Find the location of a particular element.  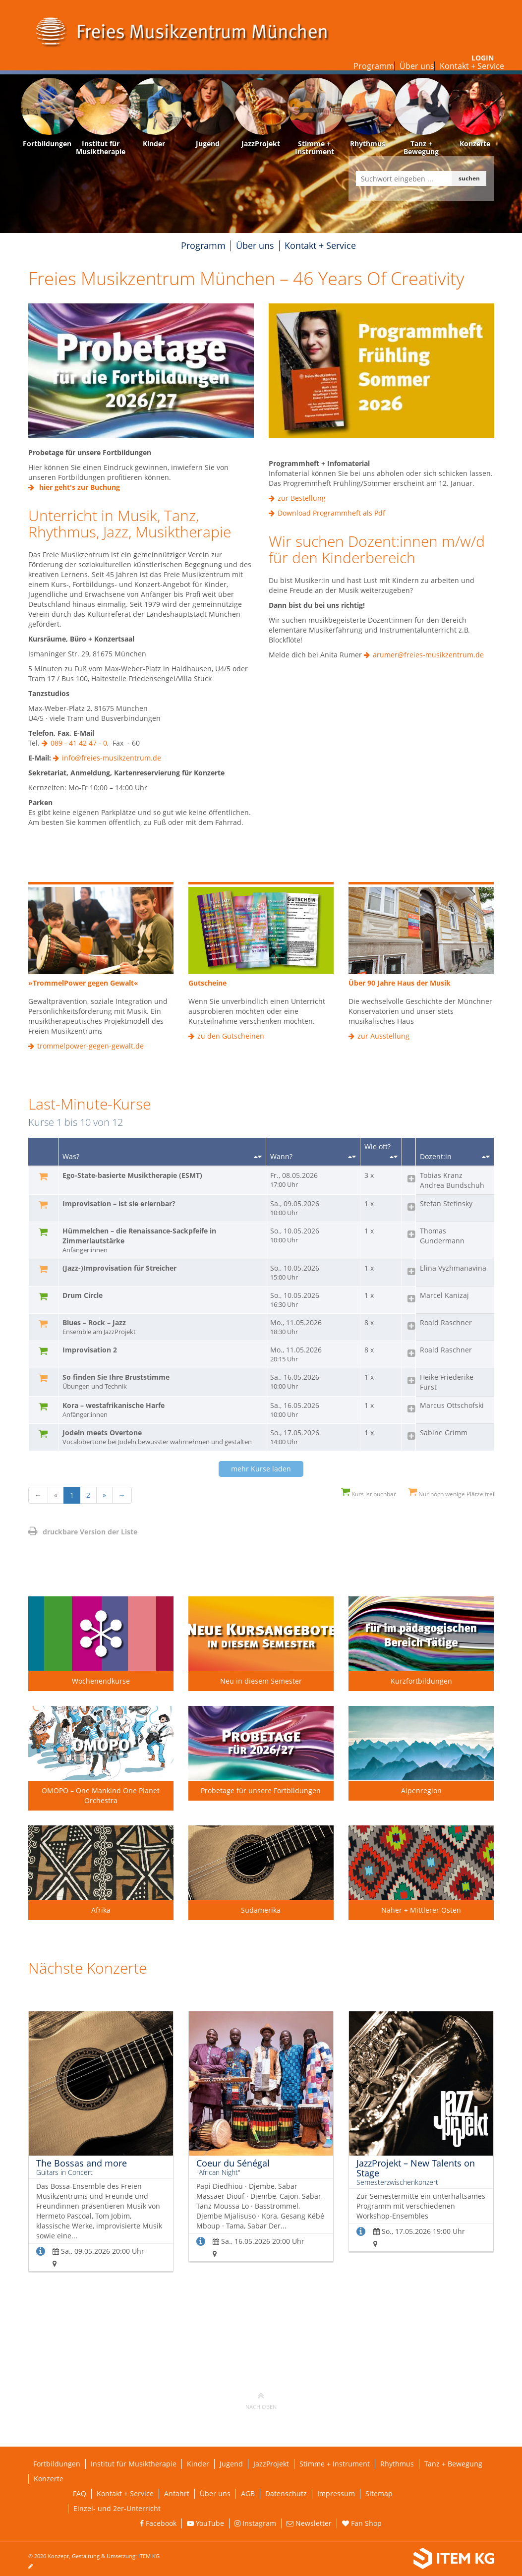

Über uns is located at coordinates (417, 65).